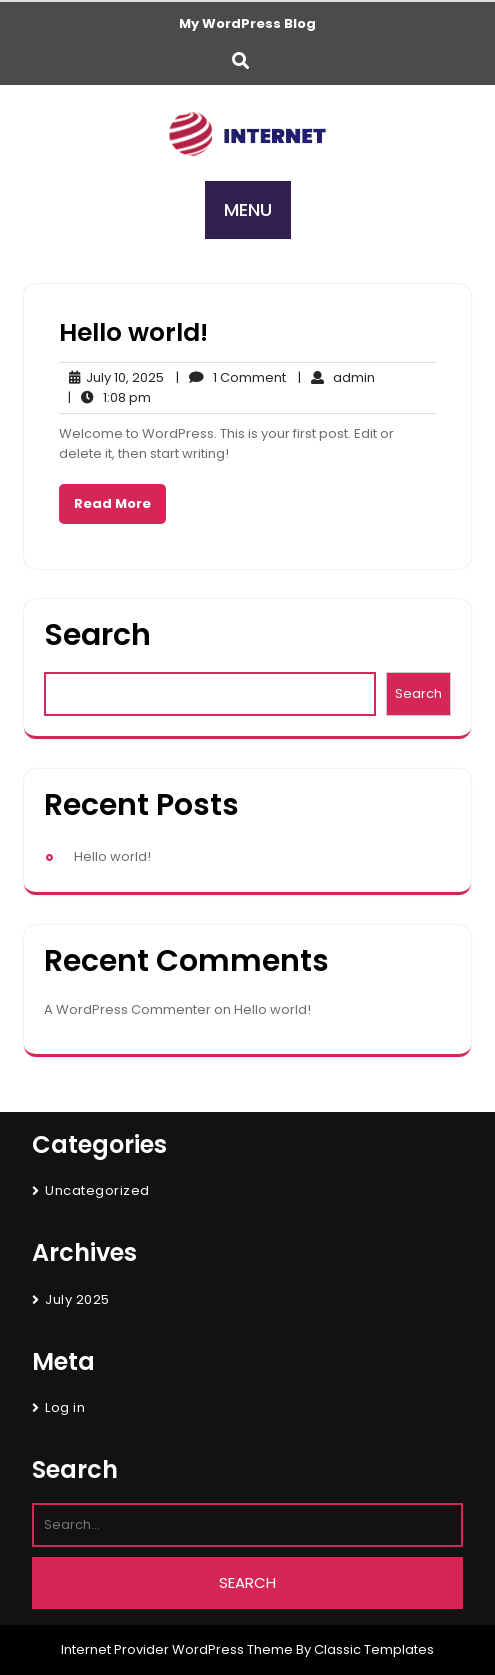 The image size is (495, 1675). I want to click on Hello world!, so click(133, 332).